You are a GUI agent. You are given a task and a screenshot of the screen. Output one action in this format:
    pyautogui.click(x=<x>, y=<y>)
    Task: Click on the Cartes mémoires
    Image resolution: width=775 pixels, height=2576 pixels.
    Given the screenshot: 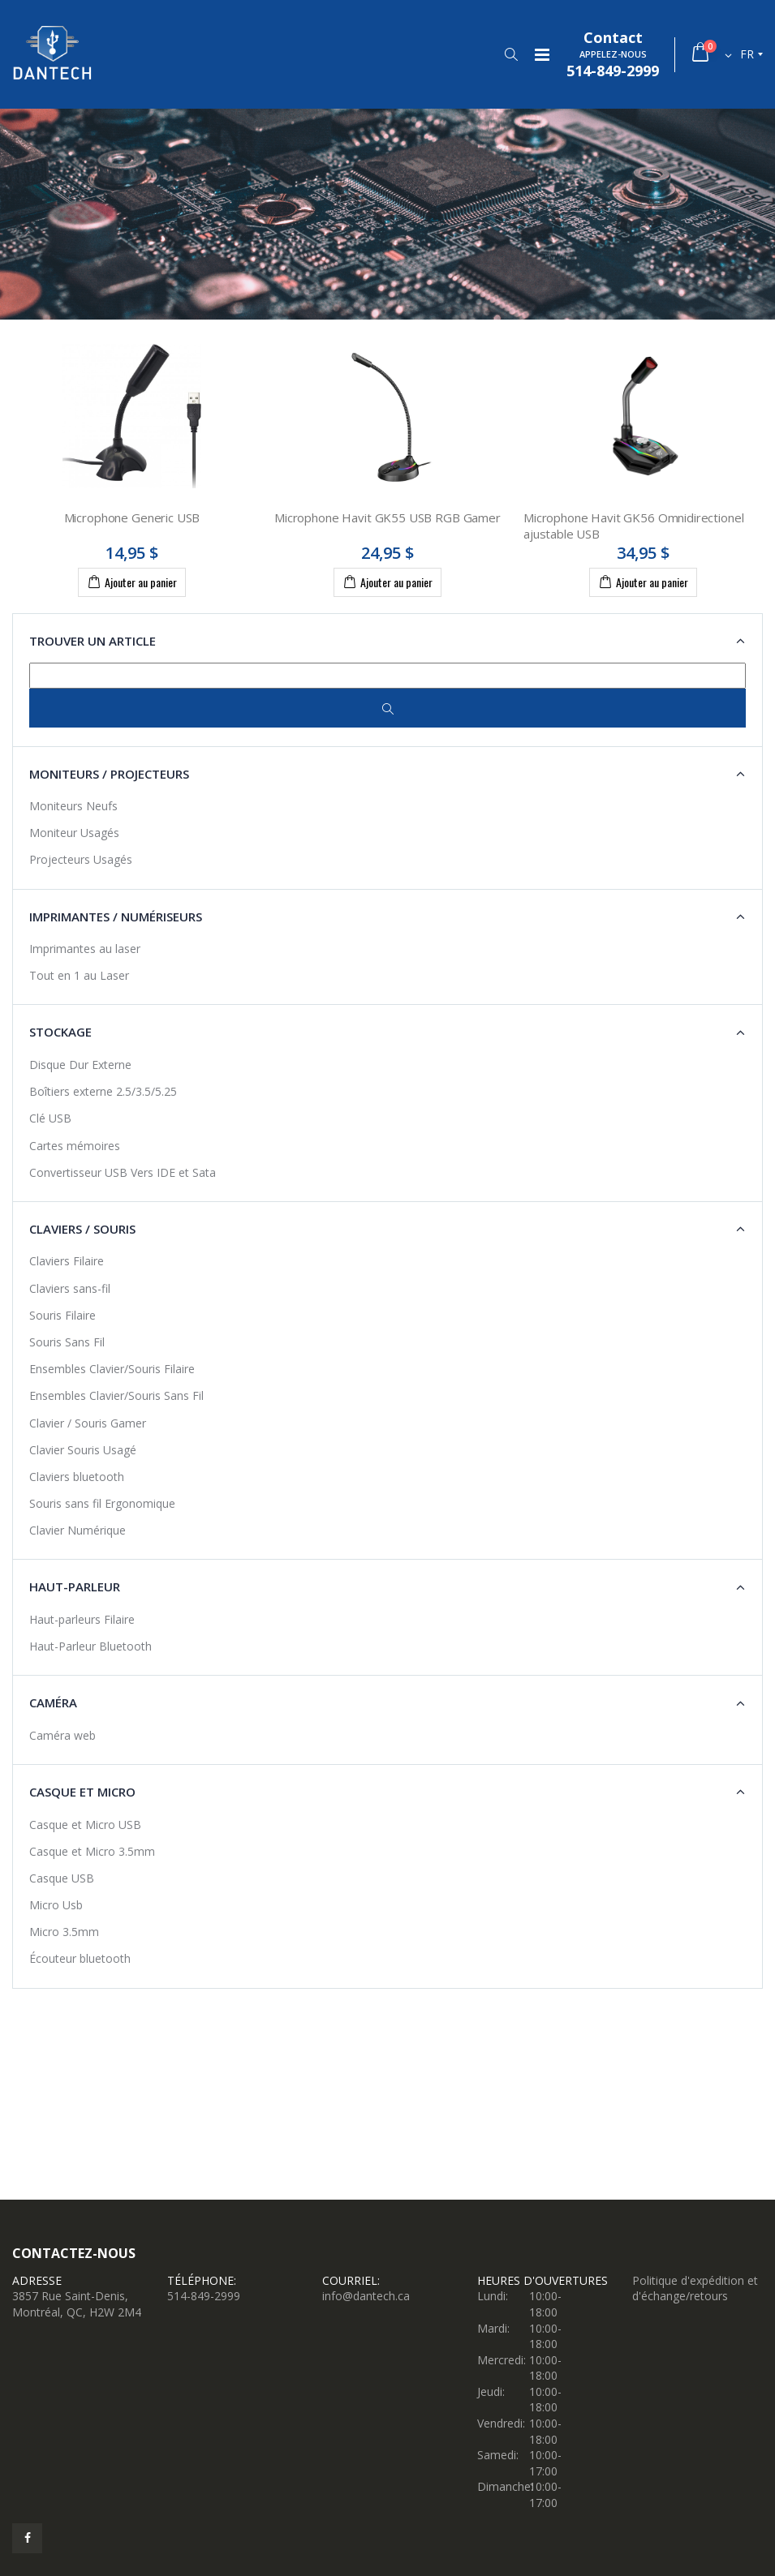 What is the action you would take?
    pyautogui.click(x=74, y=1145)
    